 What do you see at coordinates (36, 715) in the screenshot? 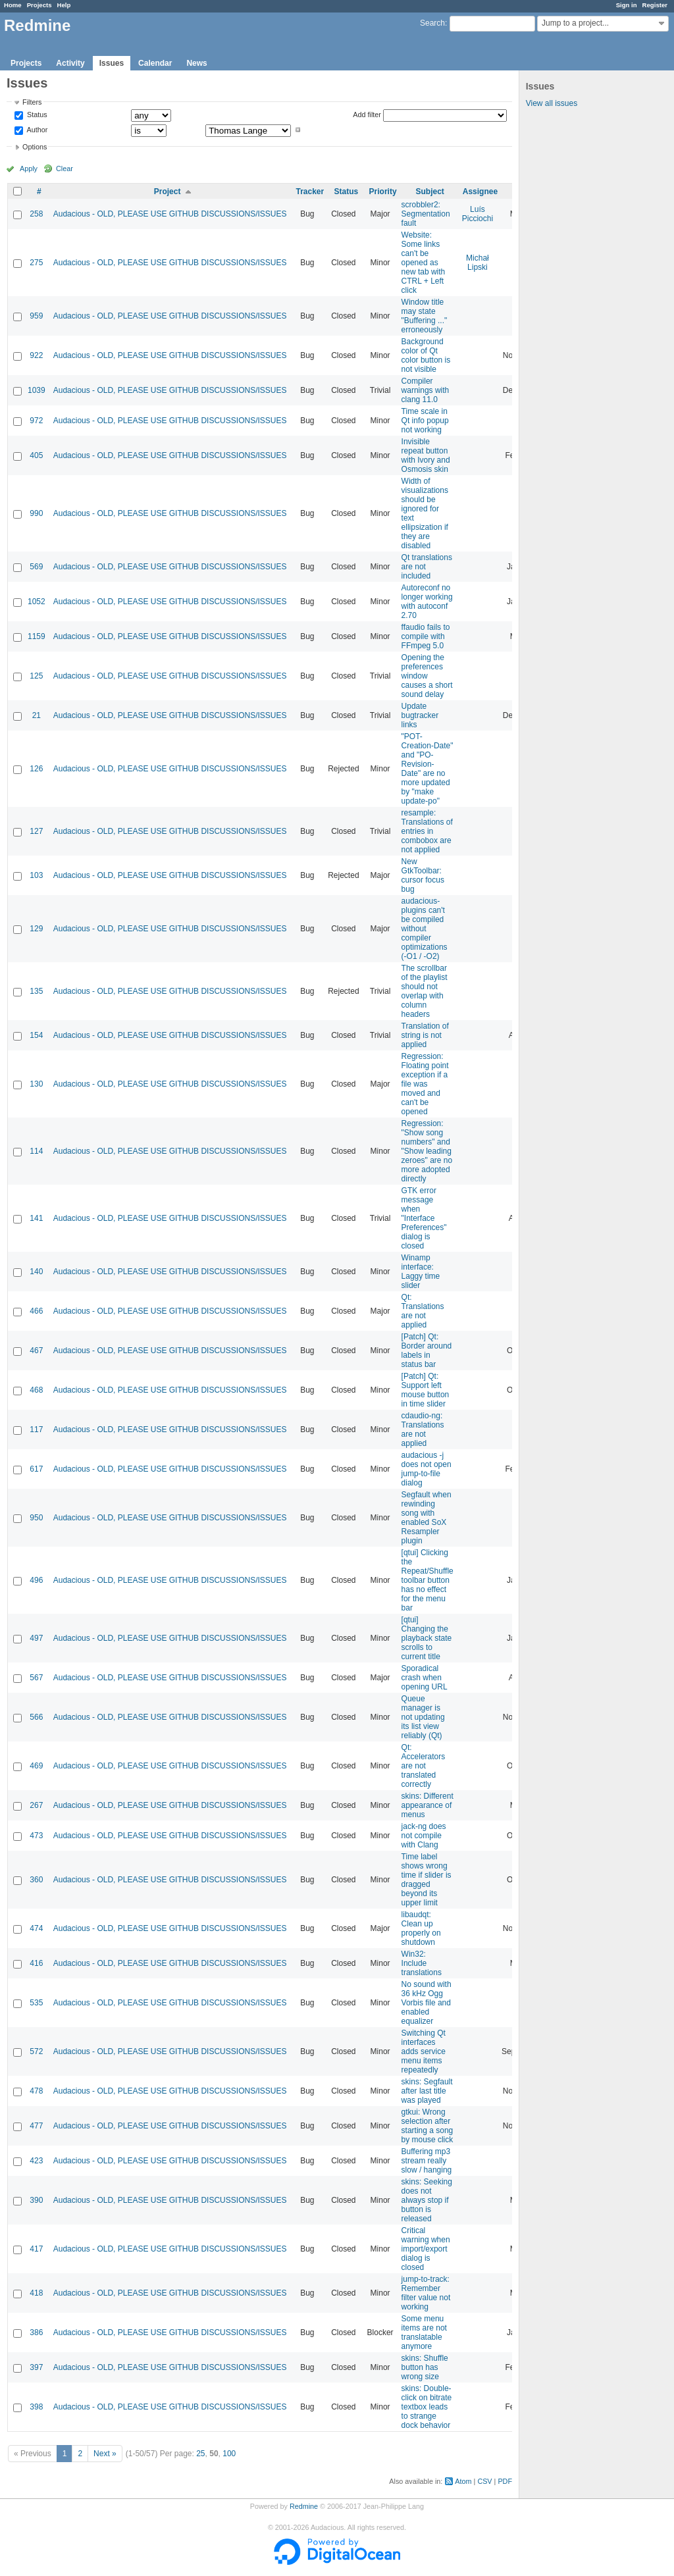
I see `21` at bounding box center [36, 715].